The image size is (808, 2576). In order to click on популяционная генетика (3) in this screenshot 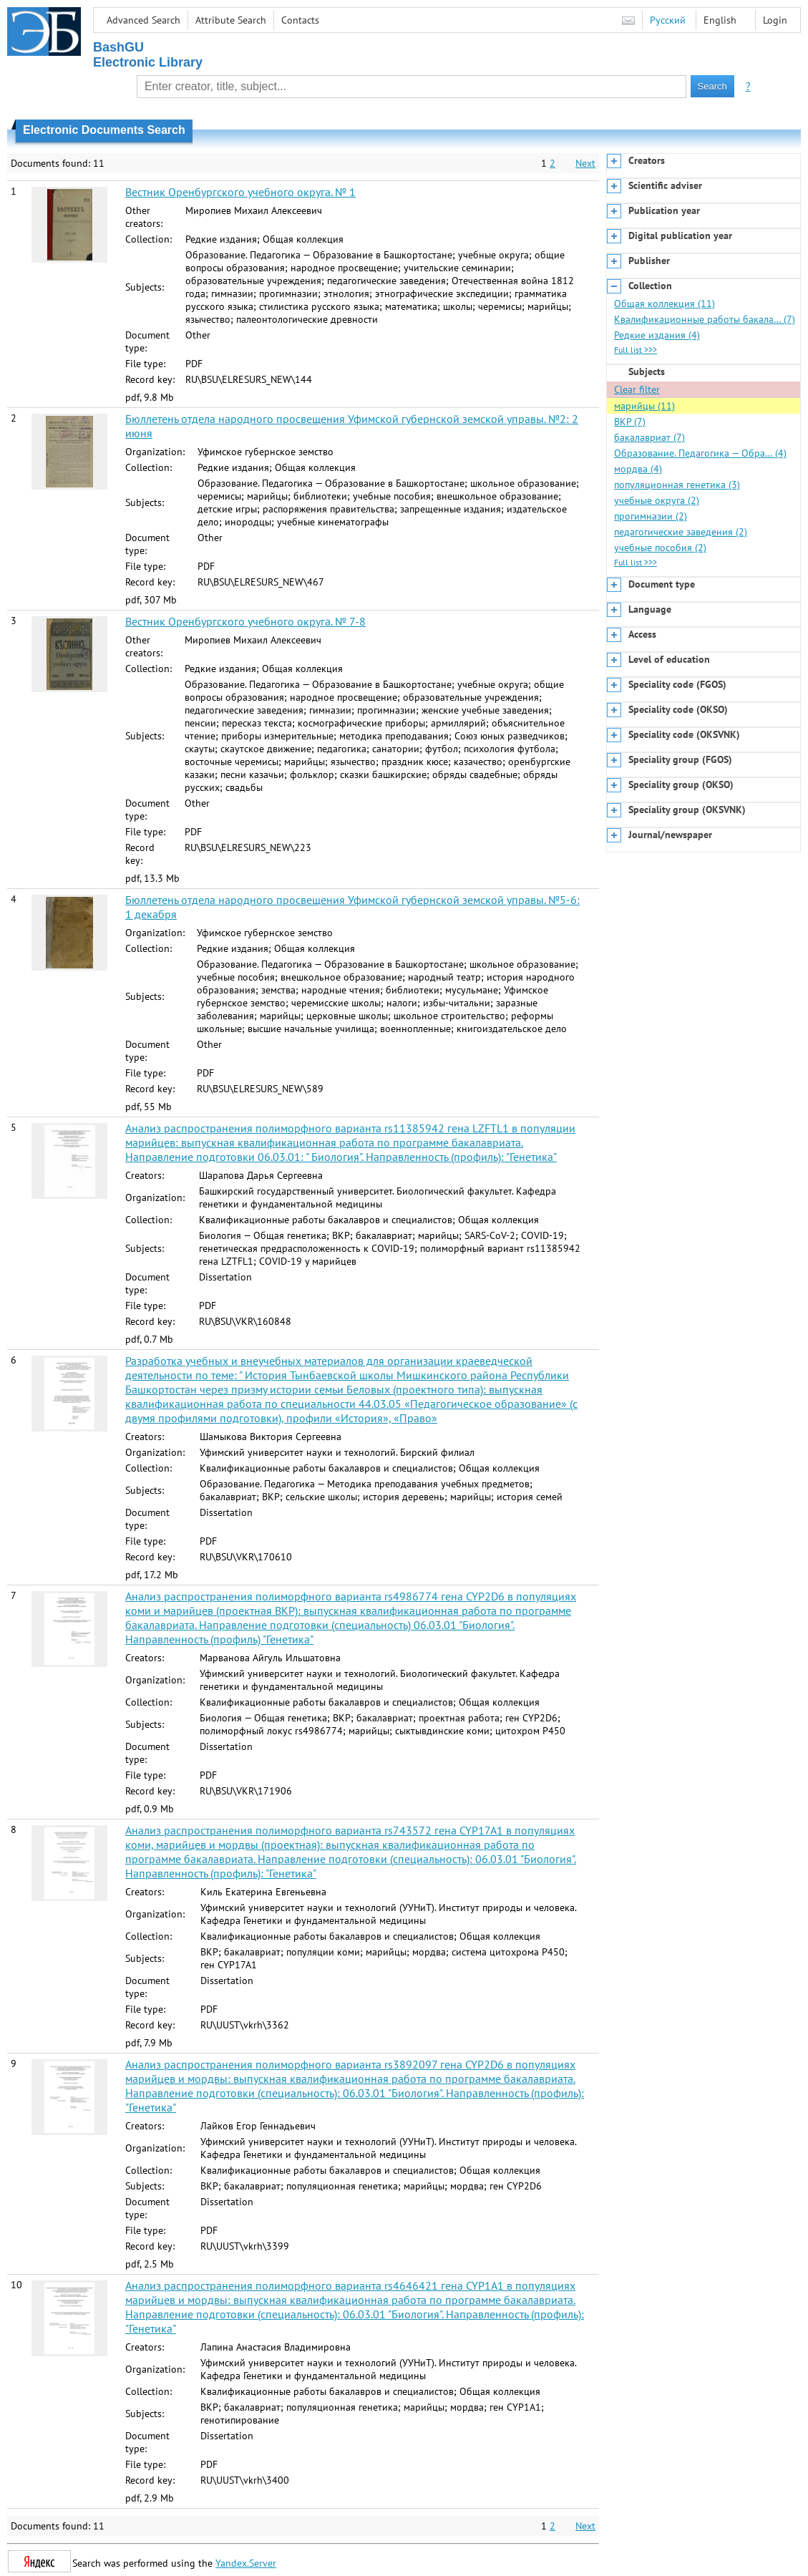, I will do `click(677, 484)`.